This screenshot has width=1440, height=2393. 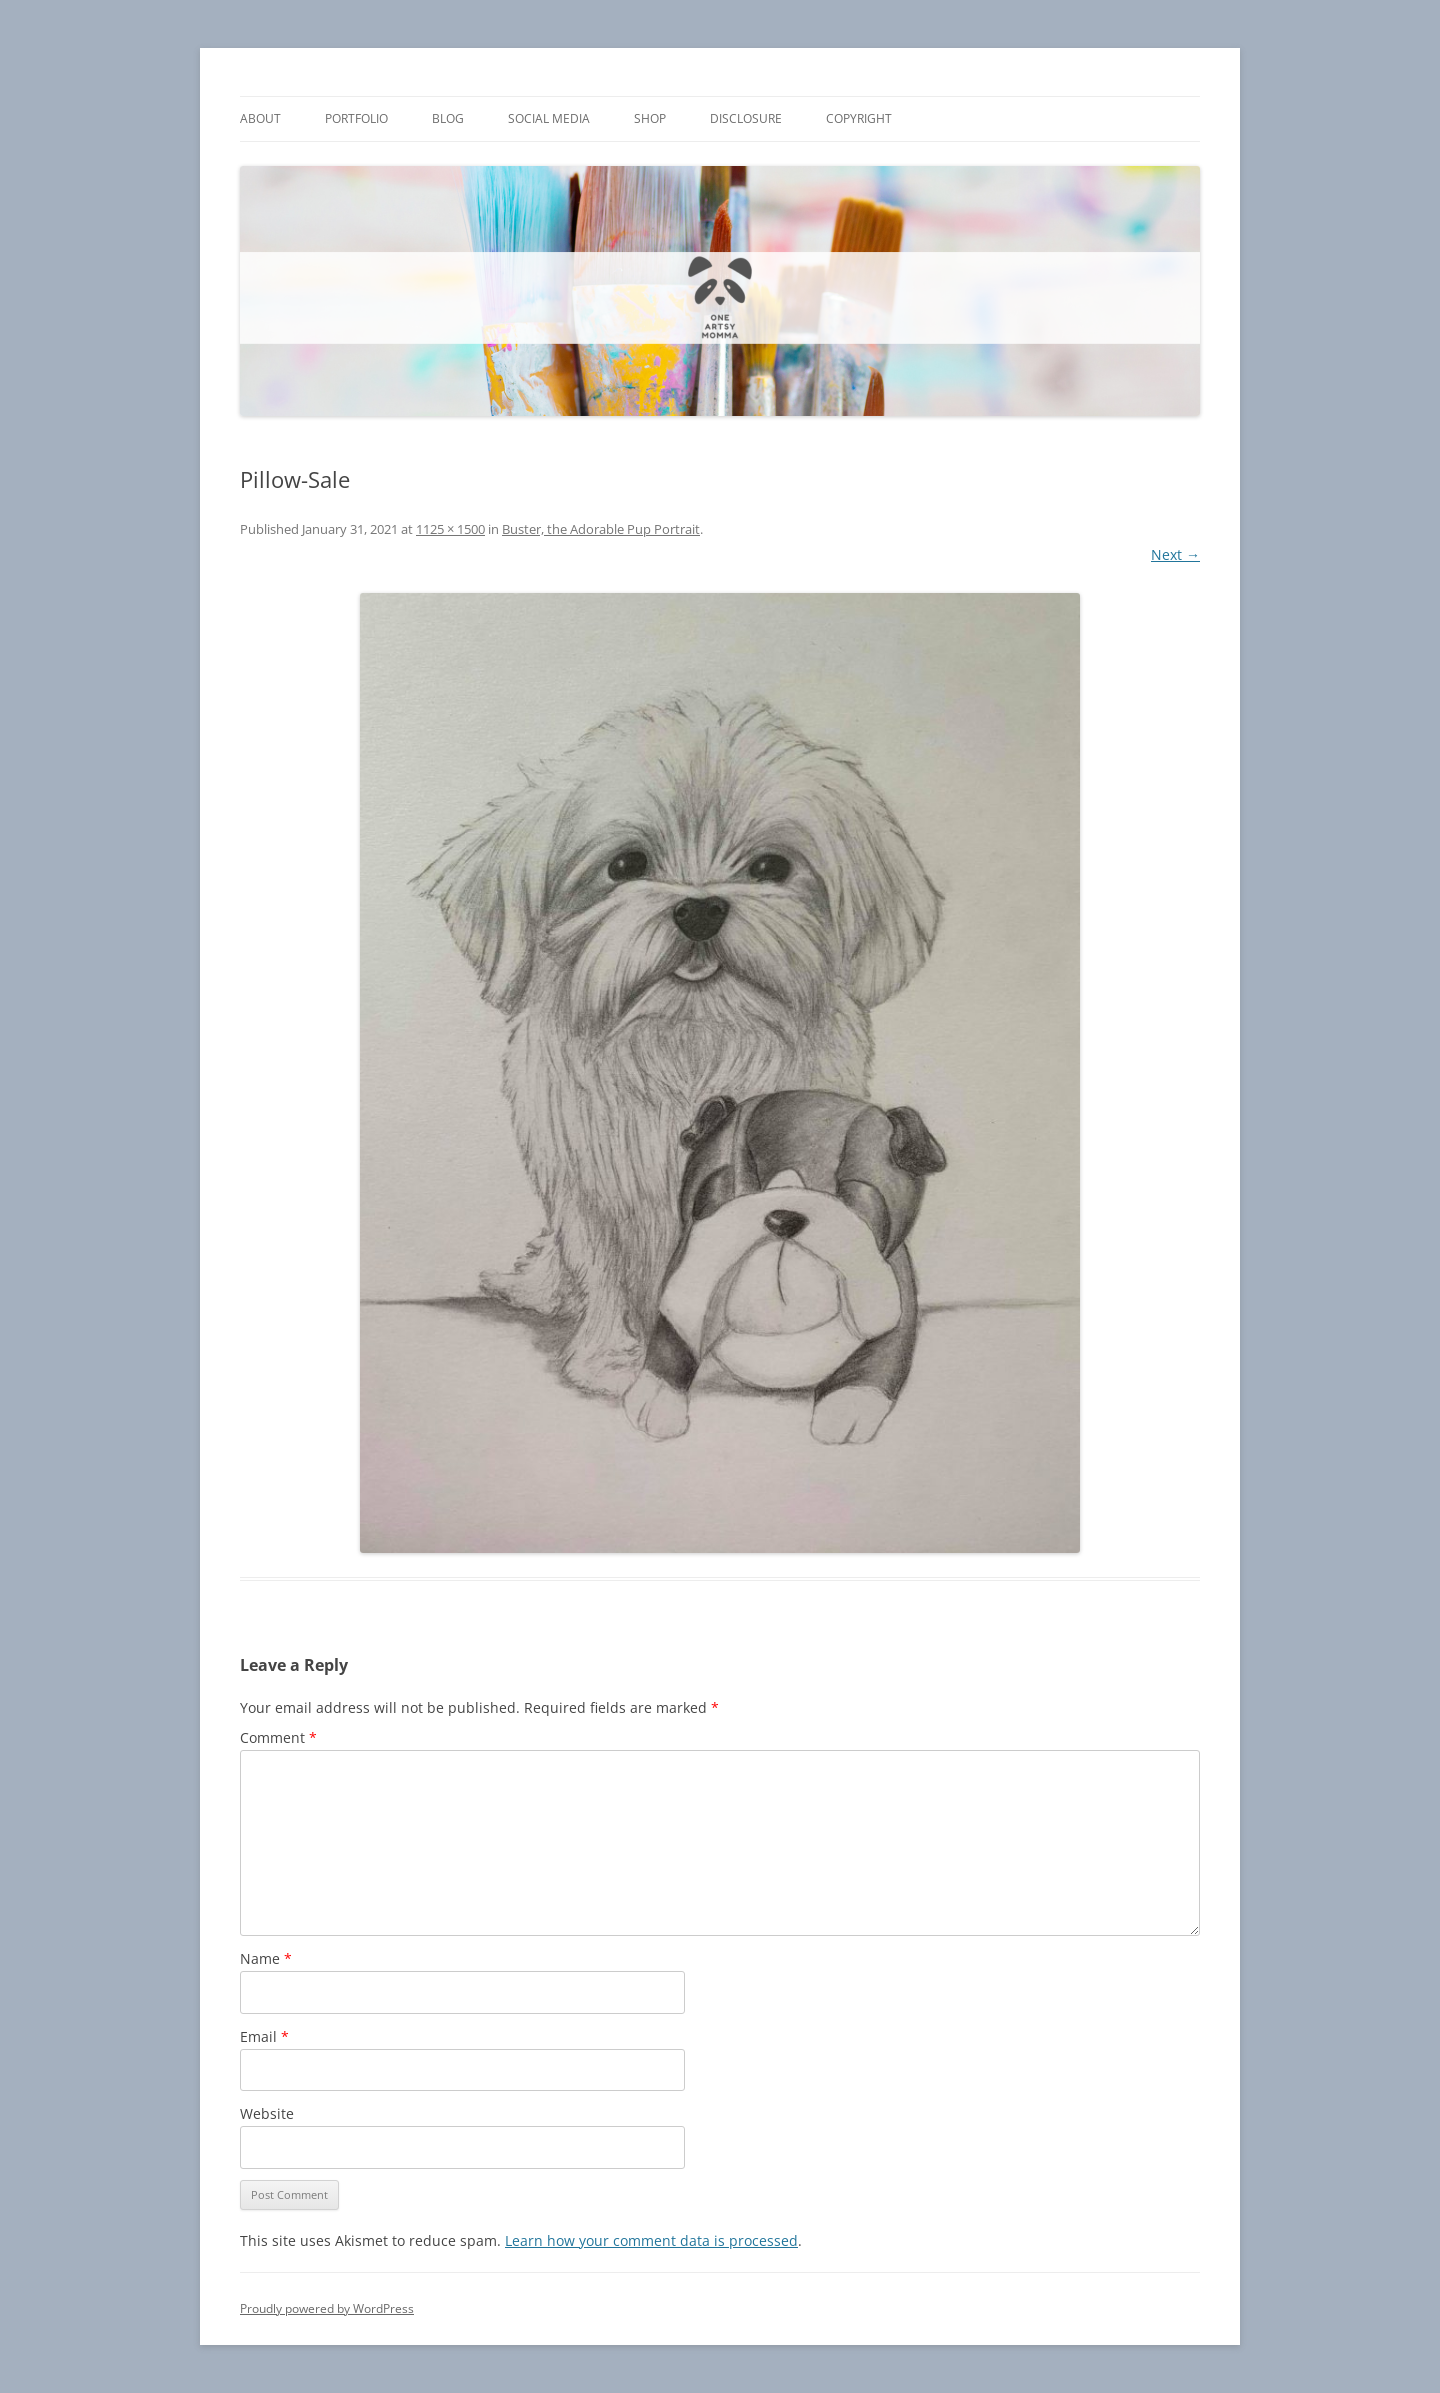 I want to click on Shop, so click(x=650, y=118).